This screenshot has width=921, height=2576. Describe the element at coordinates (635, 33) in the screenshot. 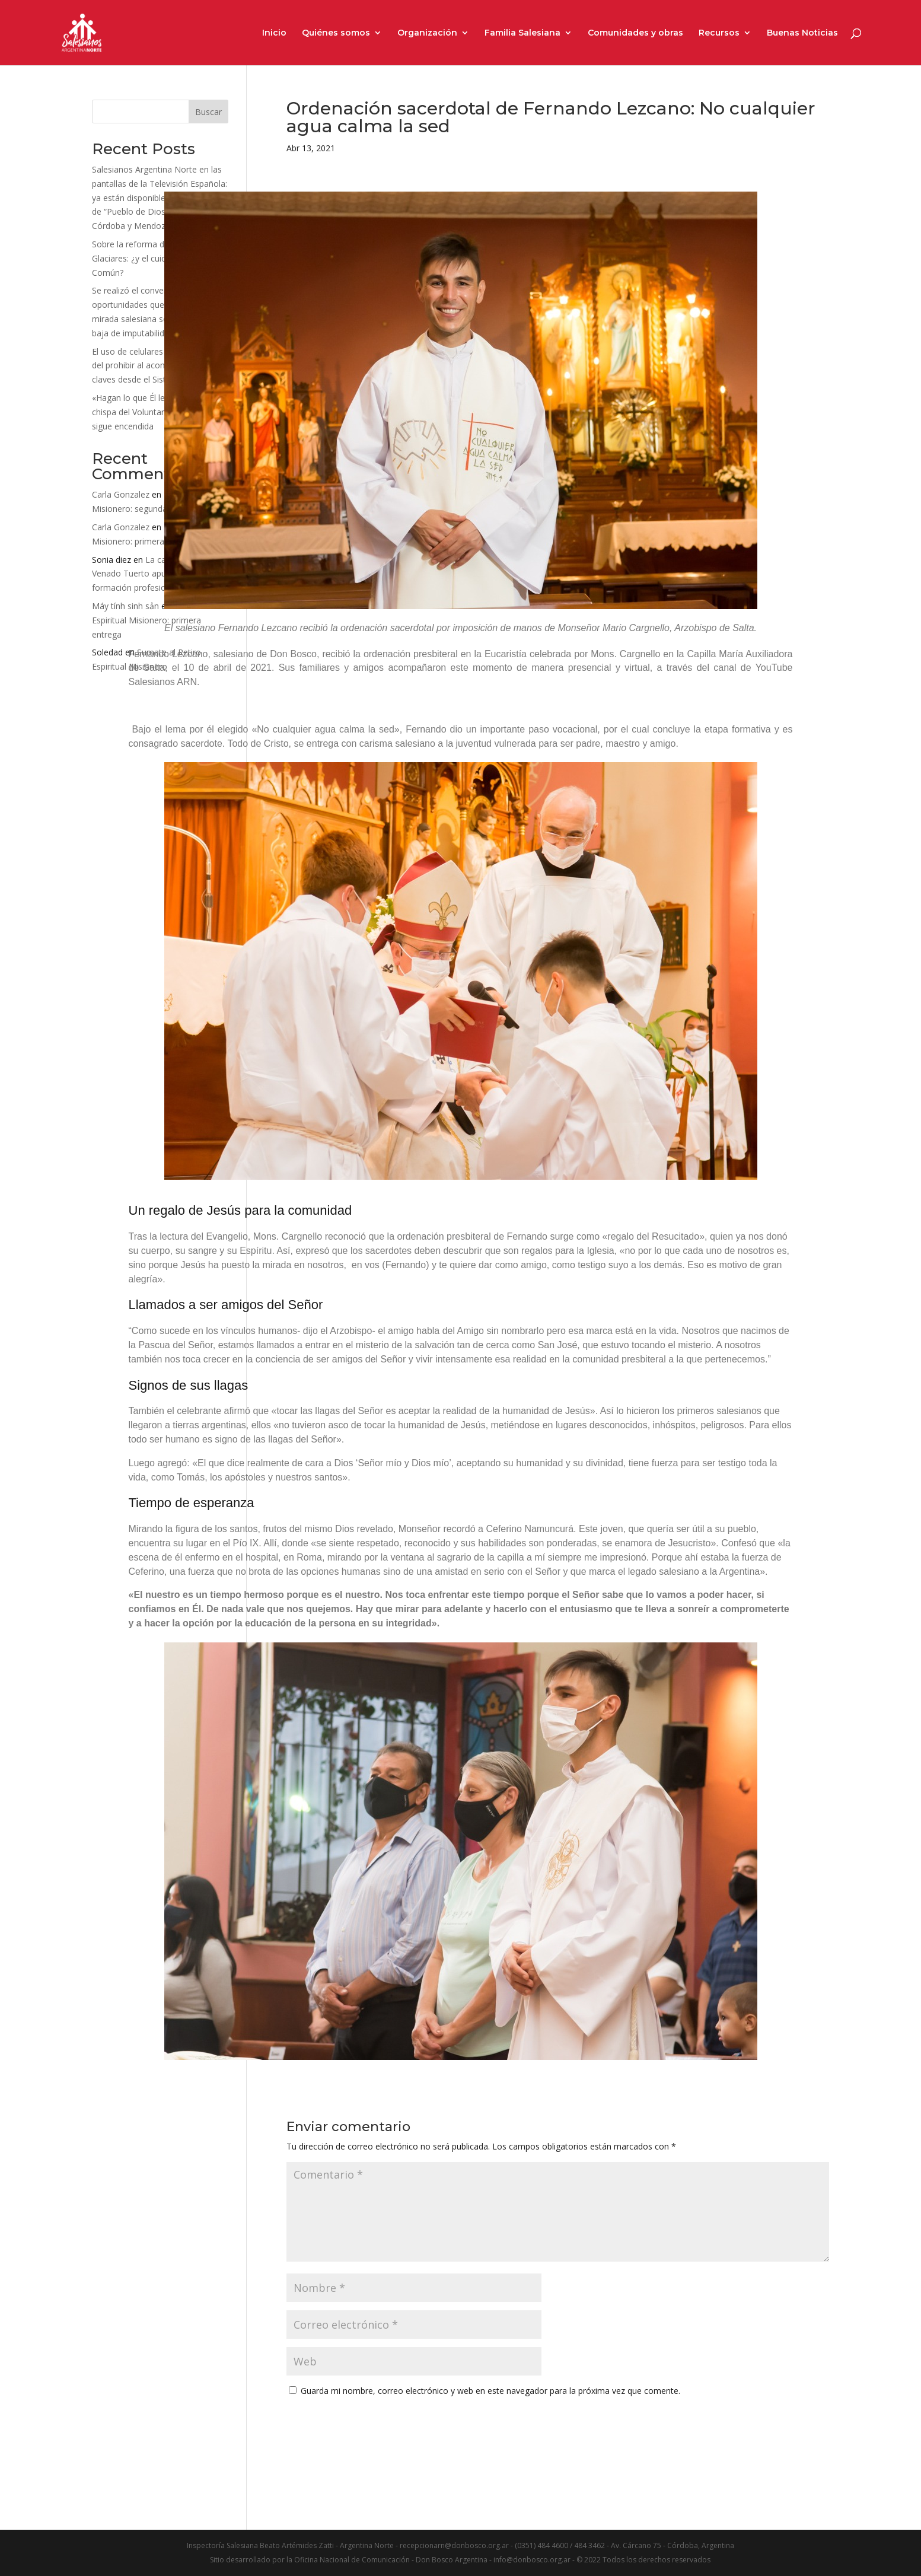

I see `Comunidades y obras` at that location.